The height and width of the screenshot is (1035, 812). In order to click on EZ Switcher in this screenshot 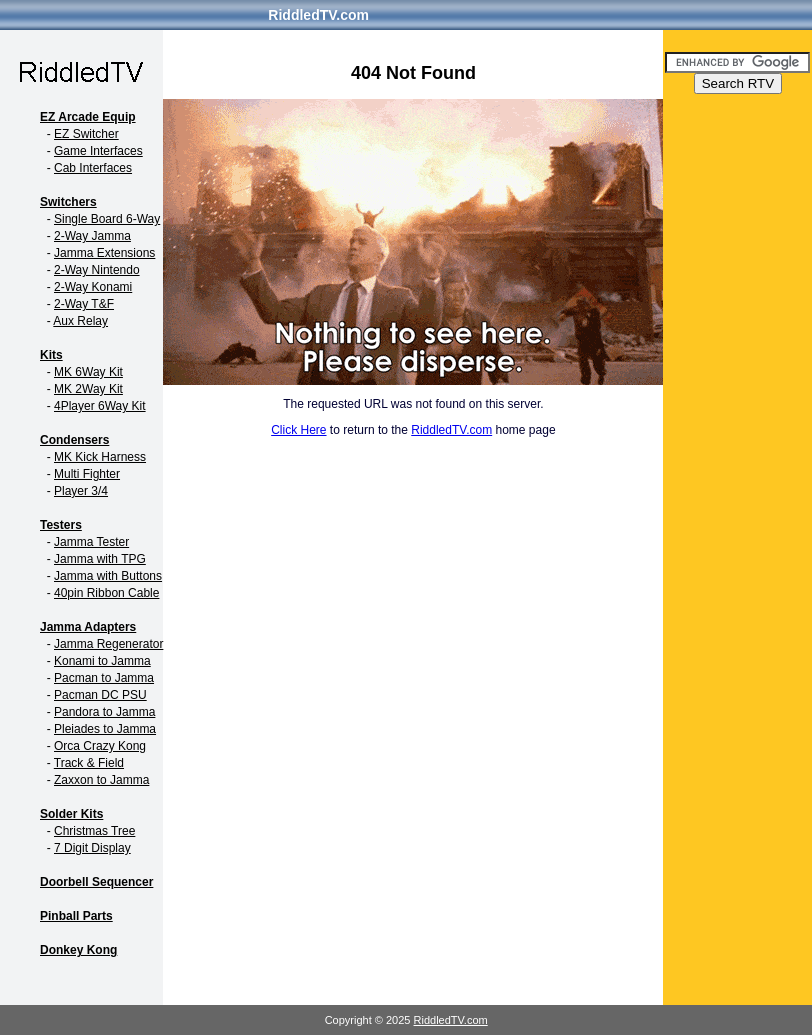, I will do `click(86, 134)`.